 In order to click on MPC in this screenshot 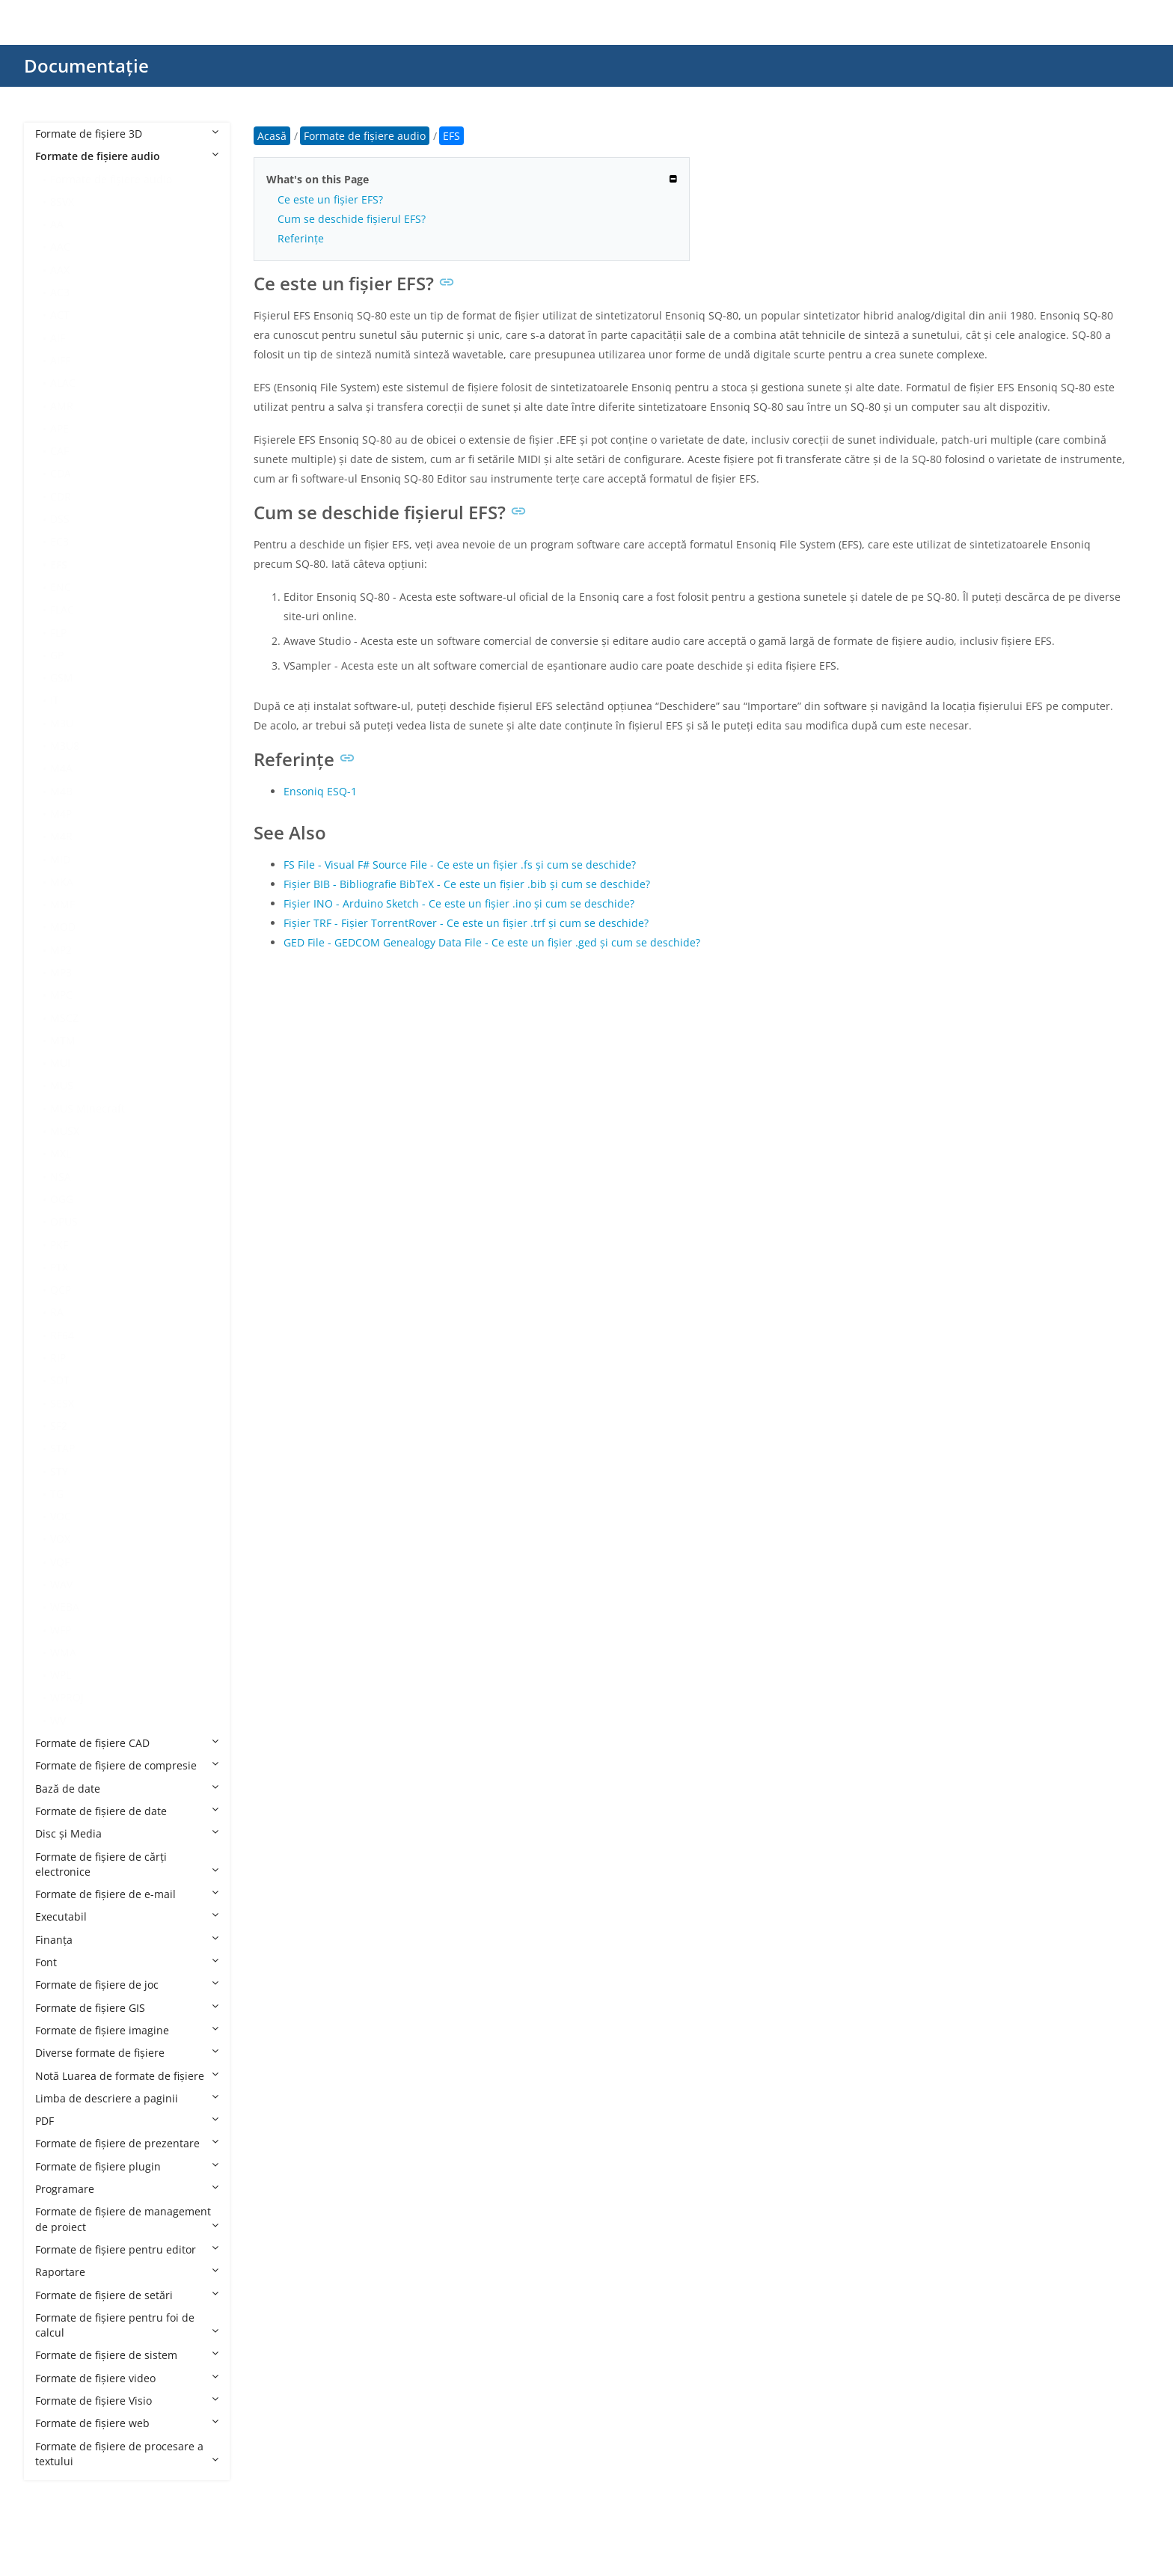, I will do `click(61, 995)`.